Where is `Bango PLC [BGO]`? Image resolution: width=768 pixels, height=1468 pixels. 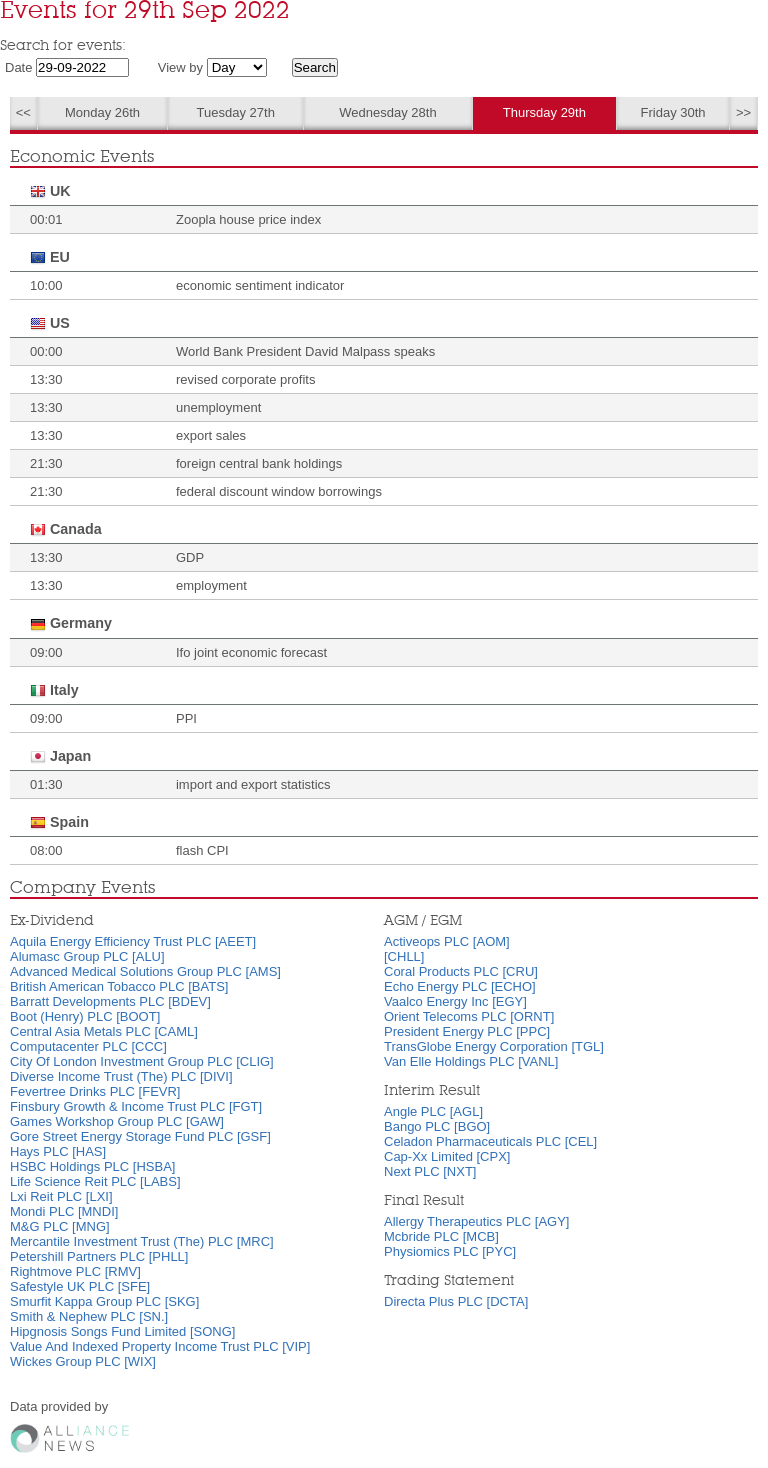 Bango PLC [BGO] is located at coordinates (437, 1126).